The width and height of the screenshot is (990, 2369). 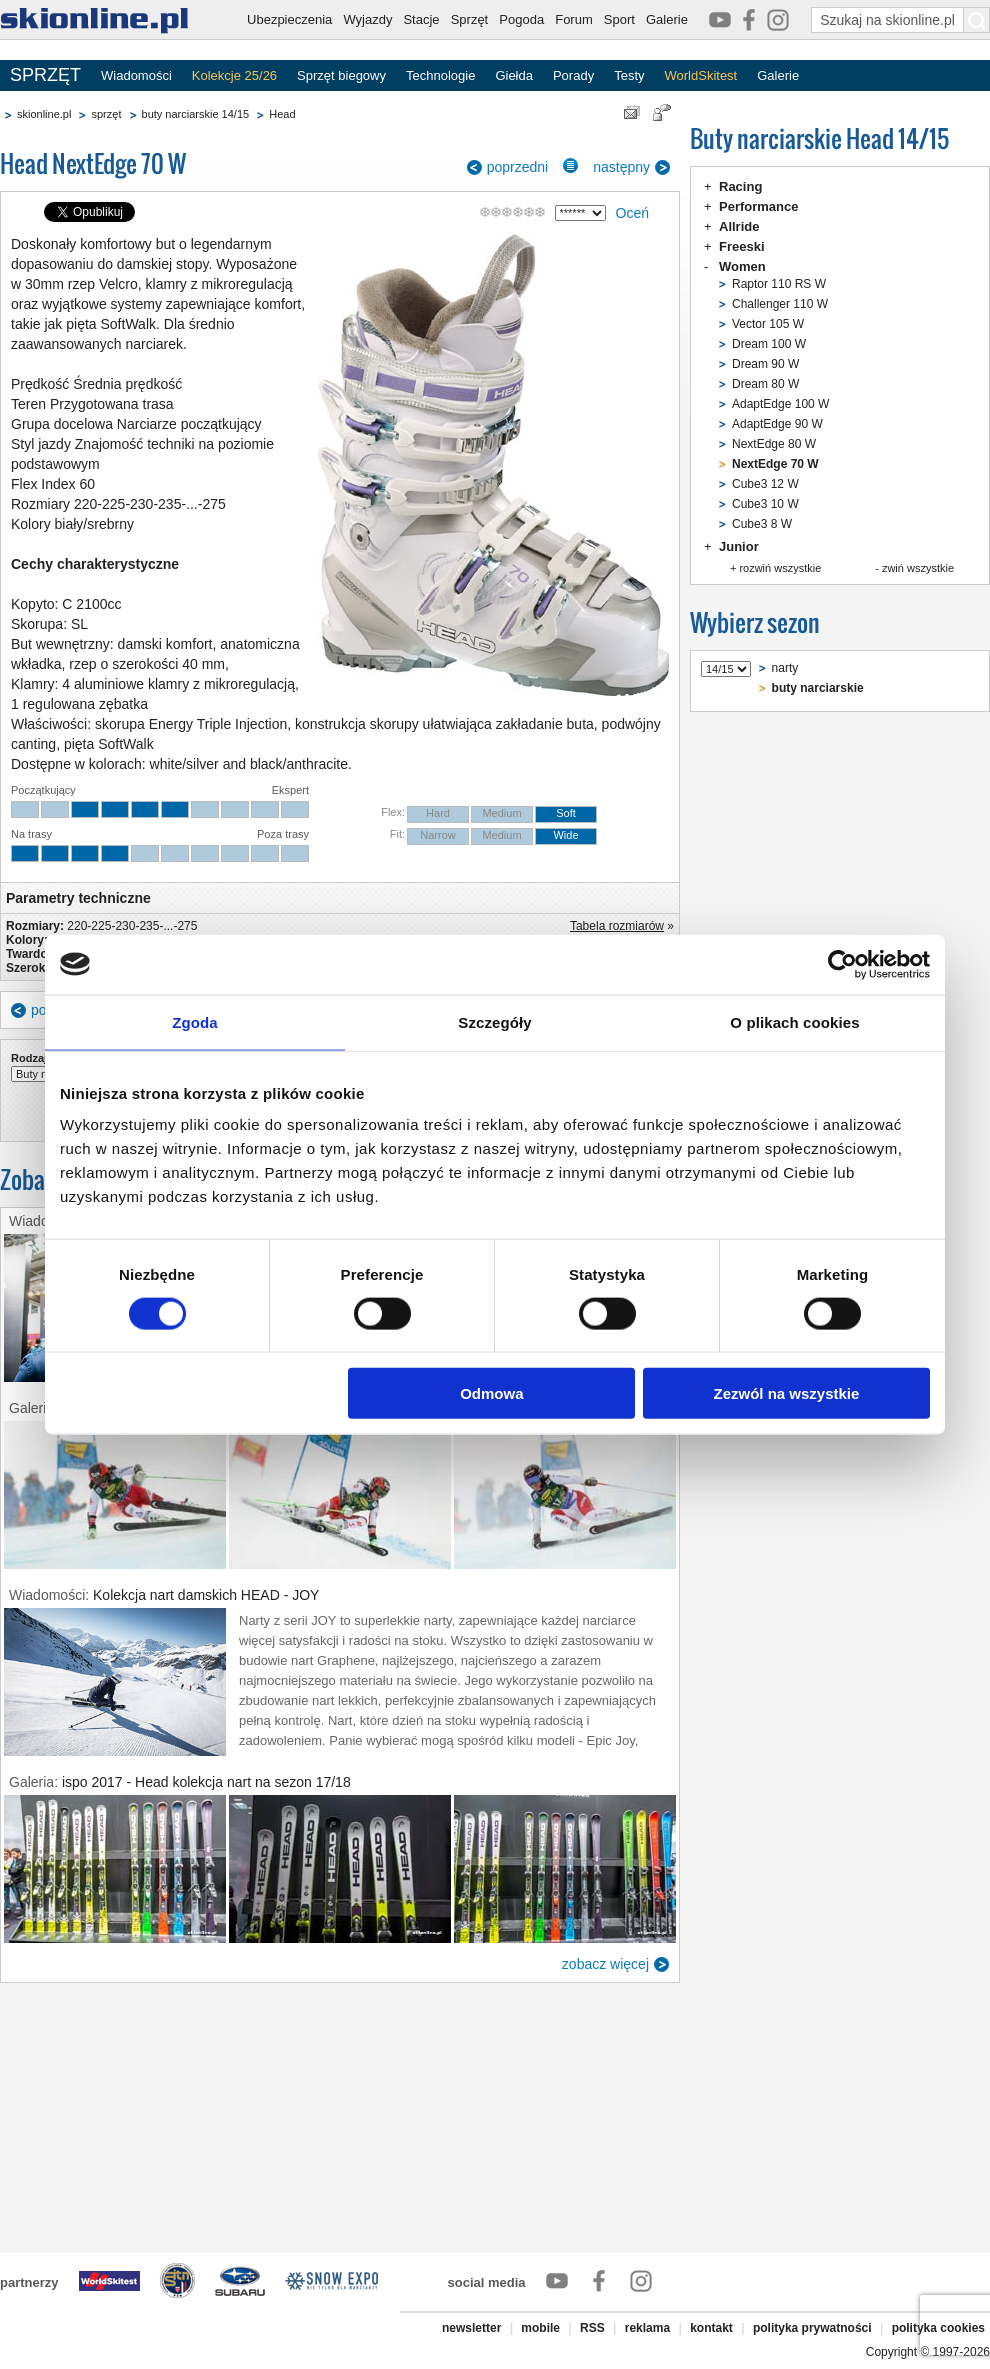 I want to click on Szczegóły [tab], so click(x=494, y=1021).